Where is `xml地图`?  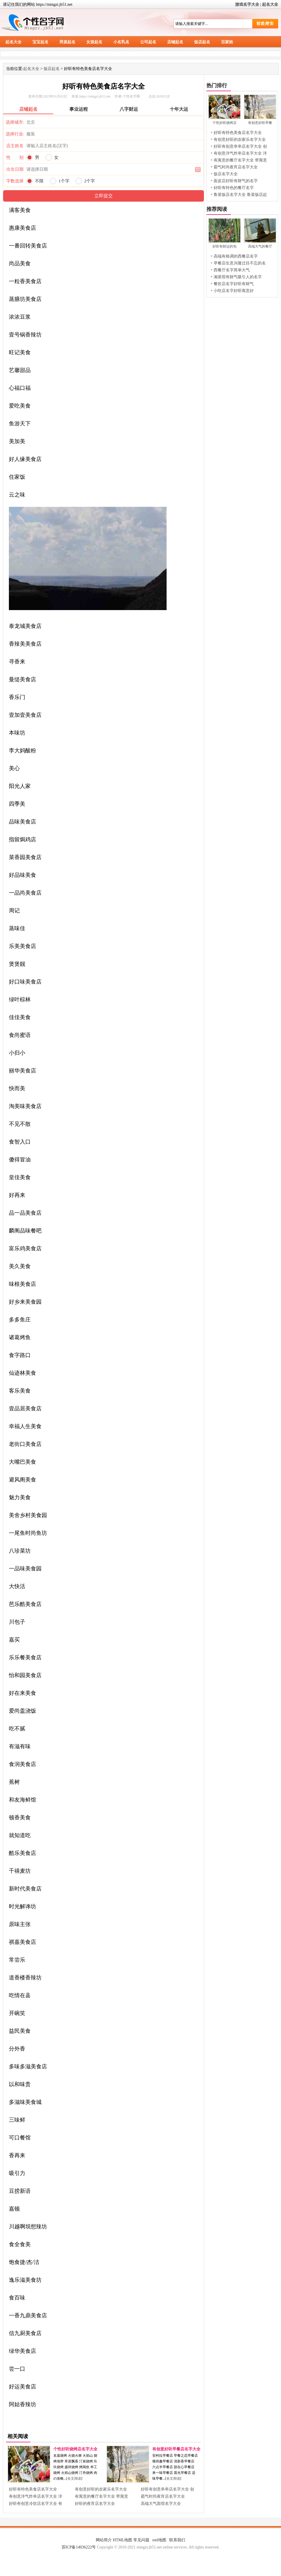 xml地图 is located at coordinates (159, 2540).